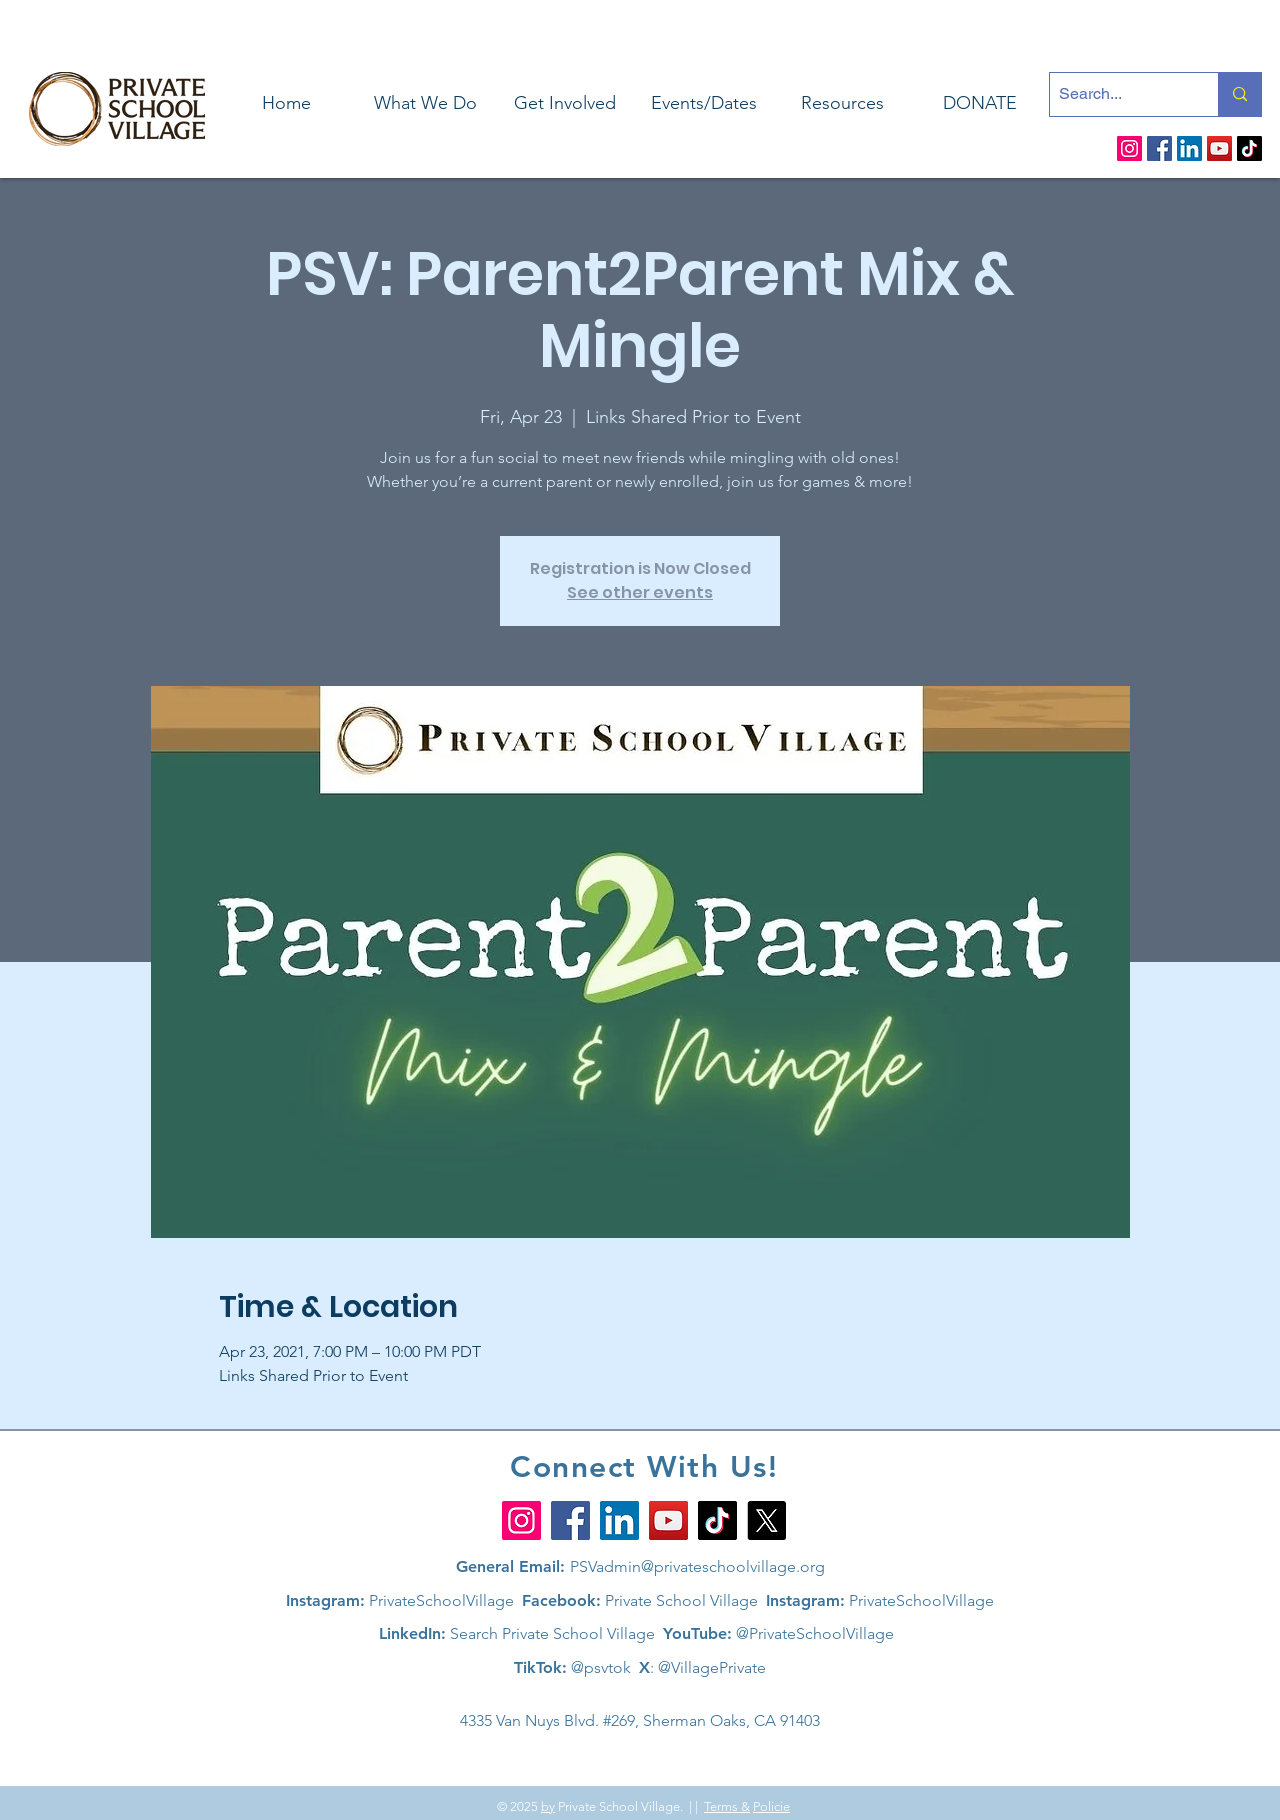  Describe the element at coordinates (1189, 148) in the screenshot. I see `[LinkedIn]` at that location.